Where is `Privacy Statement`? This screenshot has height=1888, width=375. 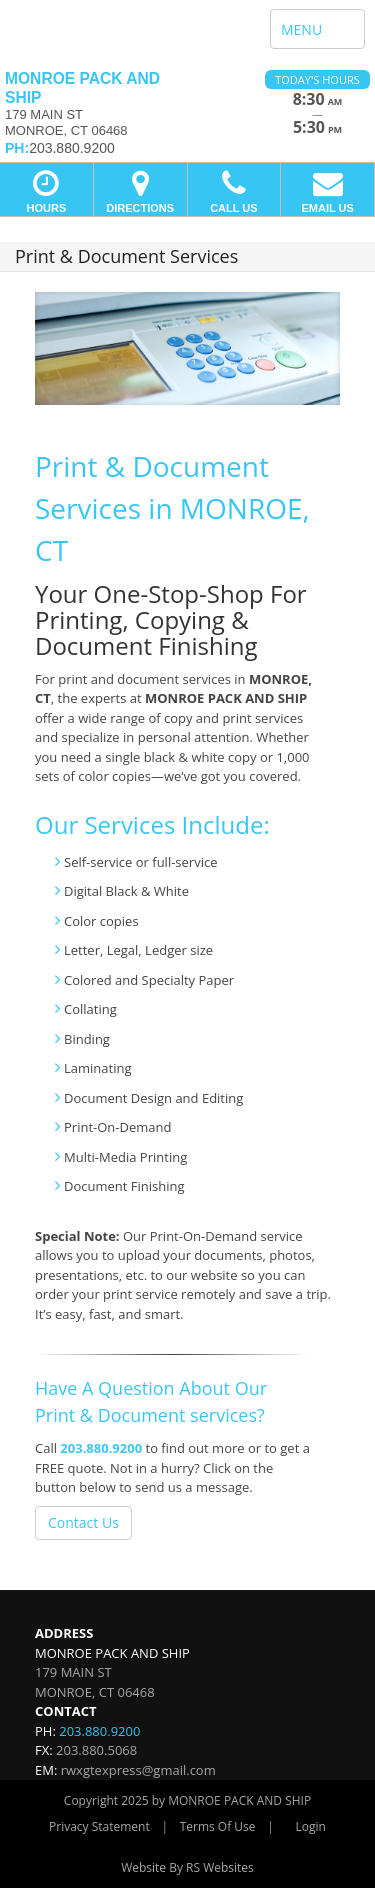
Privacy Statement is located at coordinates (99, 1826).